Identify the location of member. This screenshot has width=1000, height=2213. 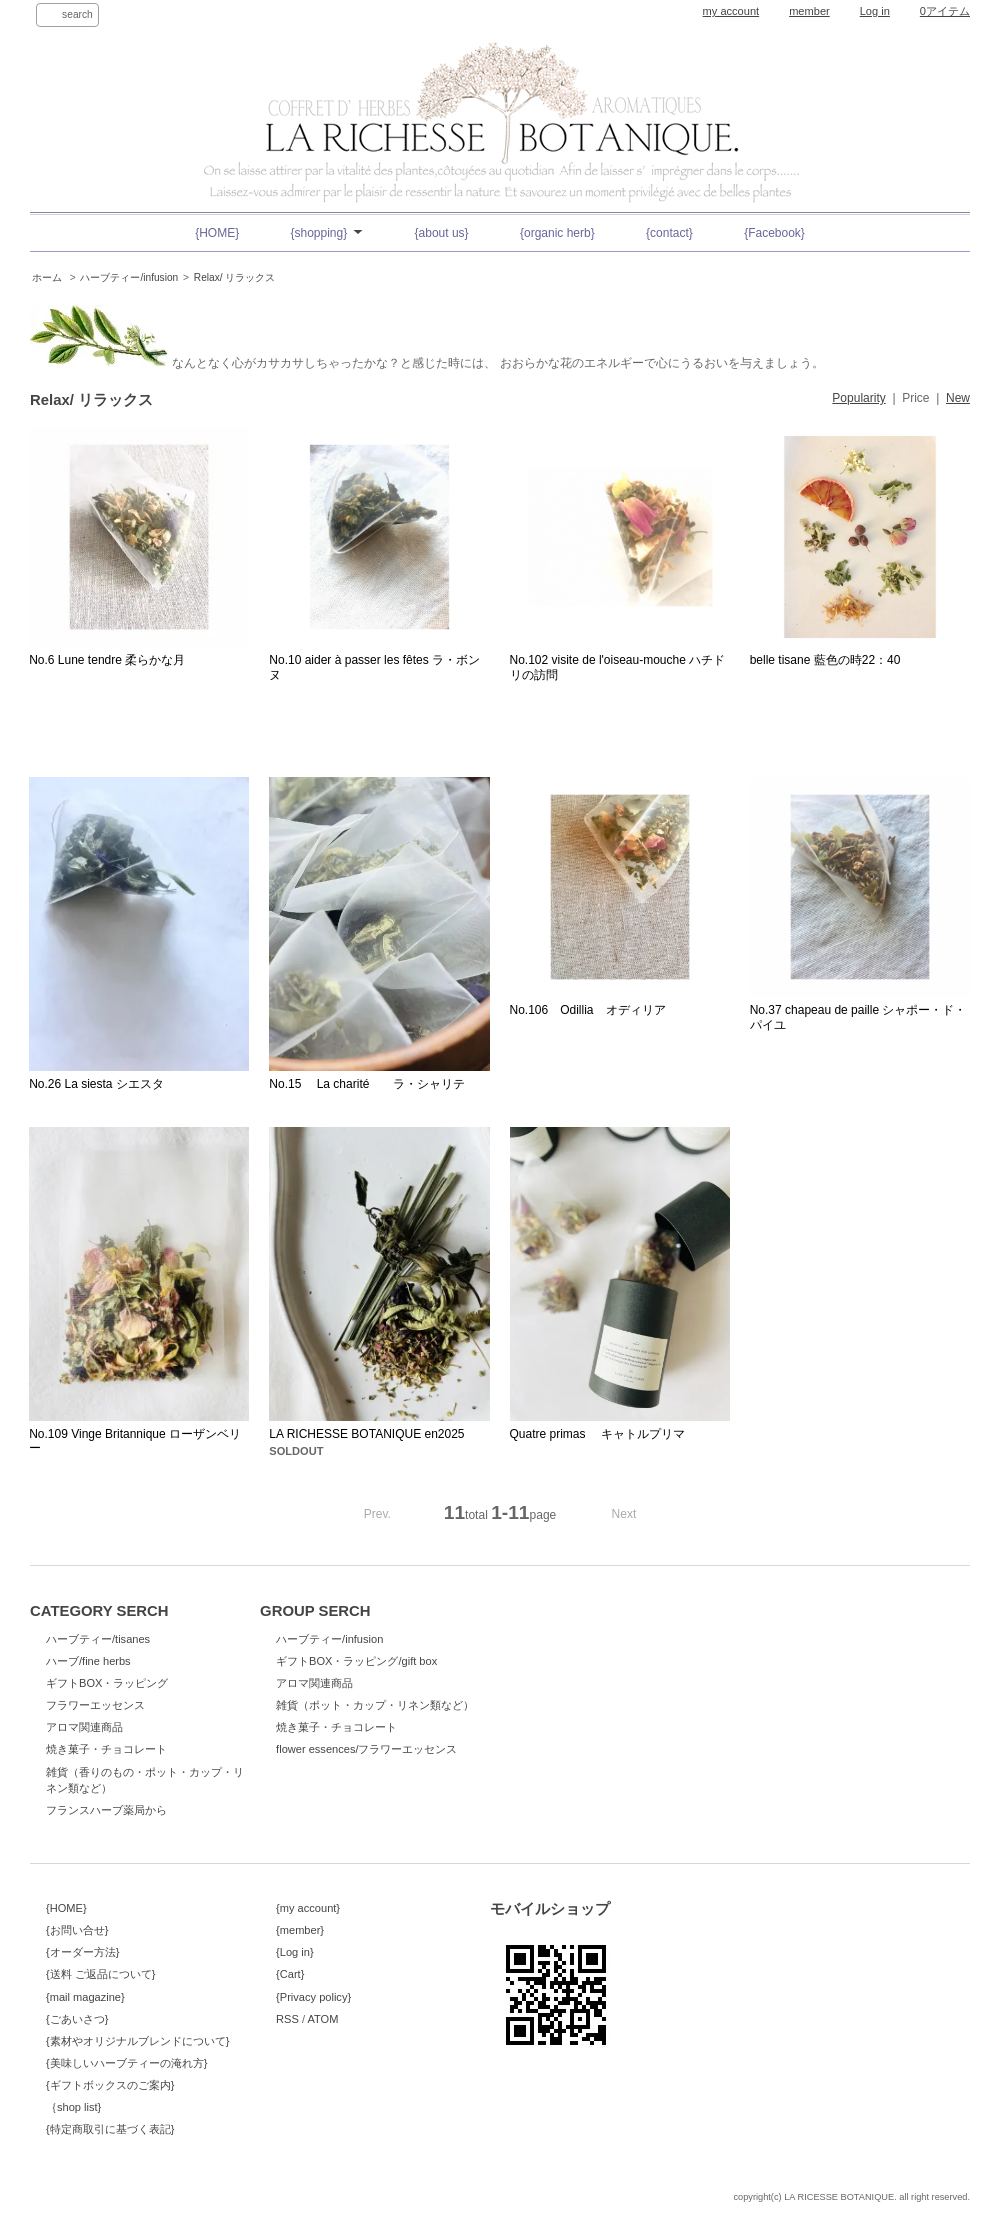
(809, 11).